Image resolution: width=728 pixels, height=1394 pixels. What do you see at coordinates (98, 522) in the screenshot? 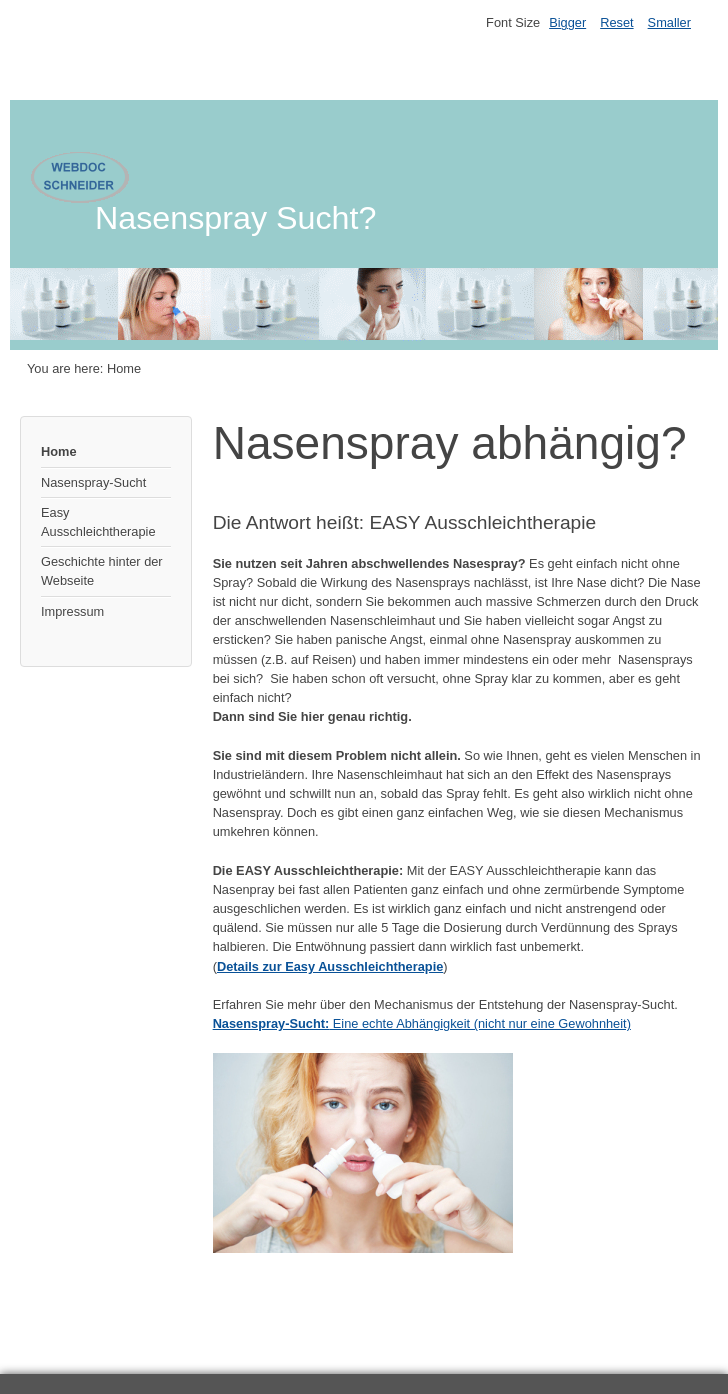
I see `Easy Ausschleichtherapie` at bounding box center [98, 522].